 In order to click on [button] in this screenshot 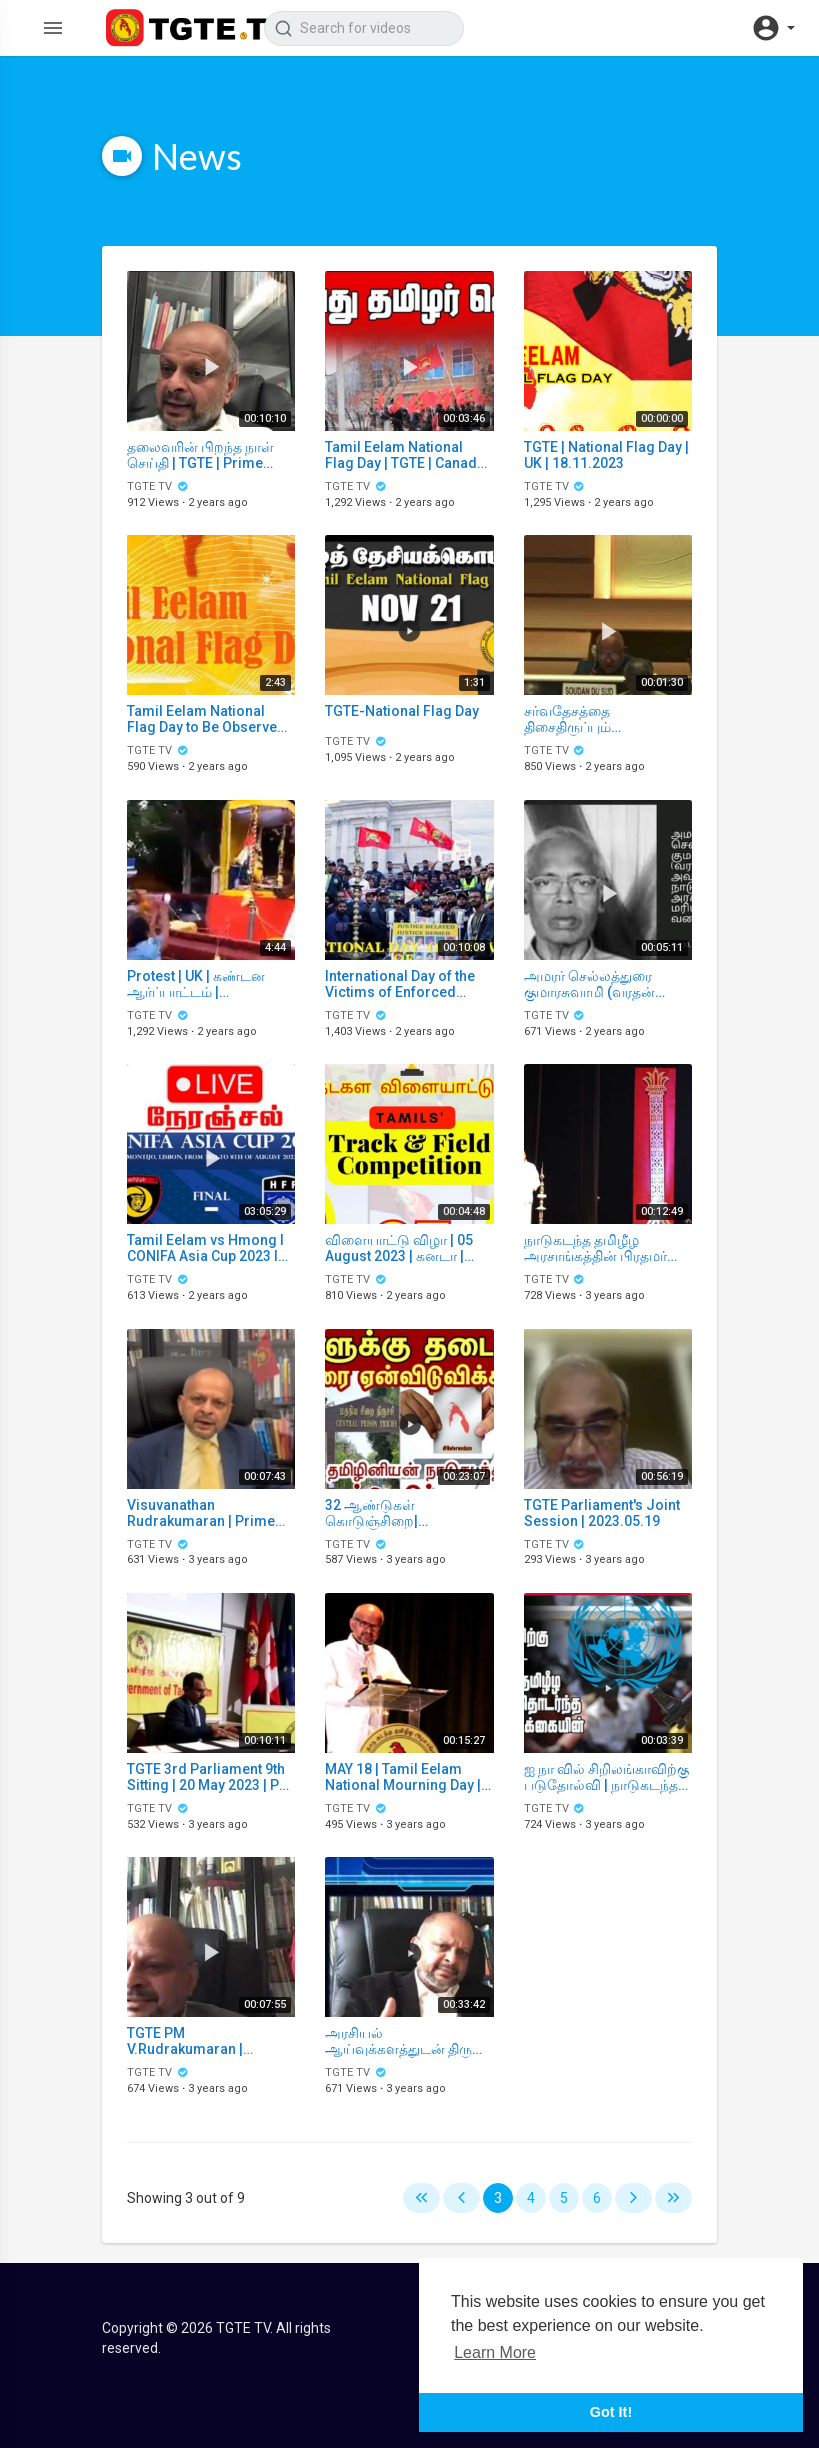, I will do `click(773, 28)`.